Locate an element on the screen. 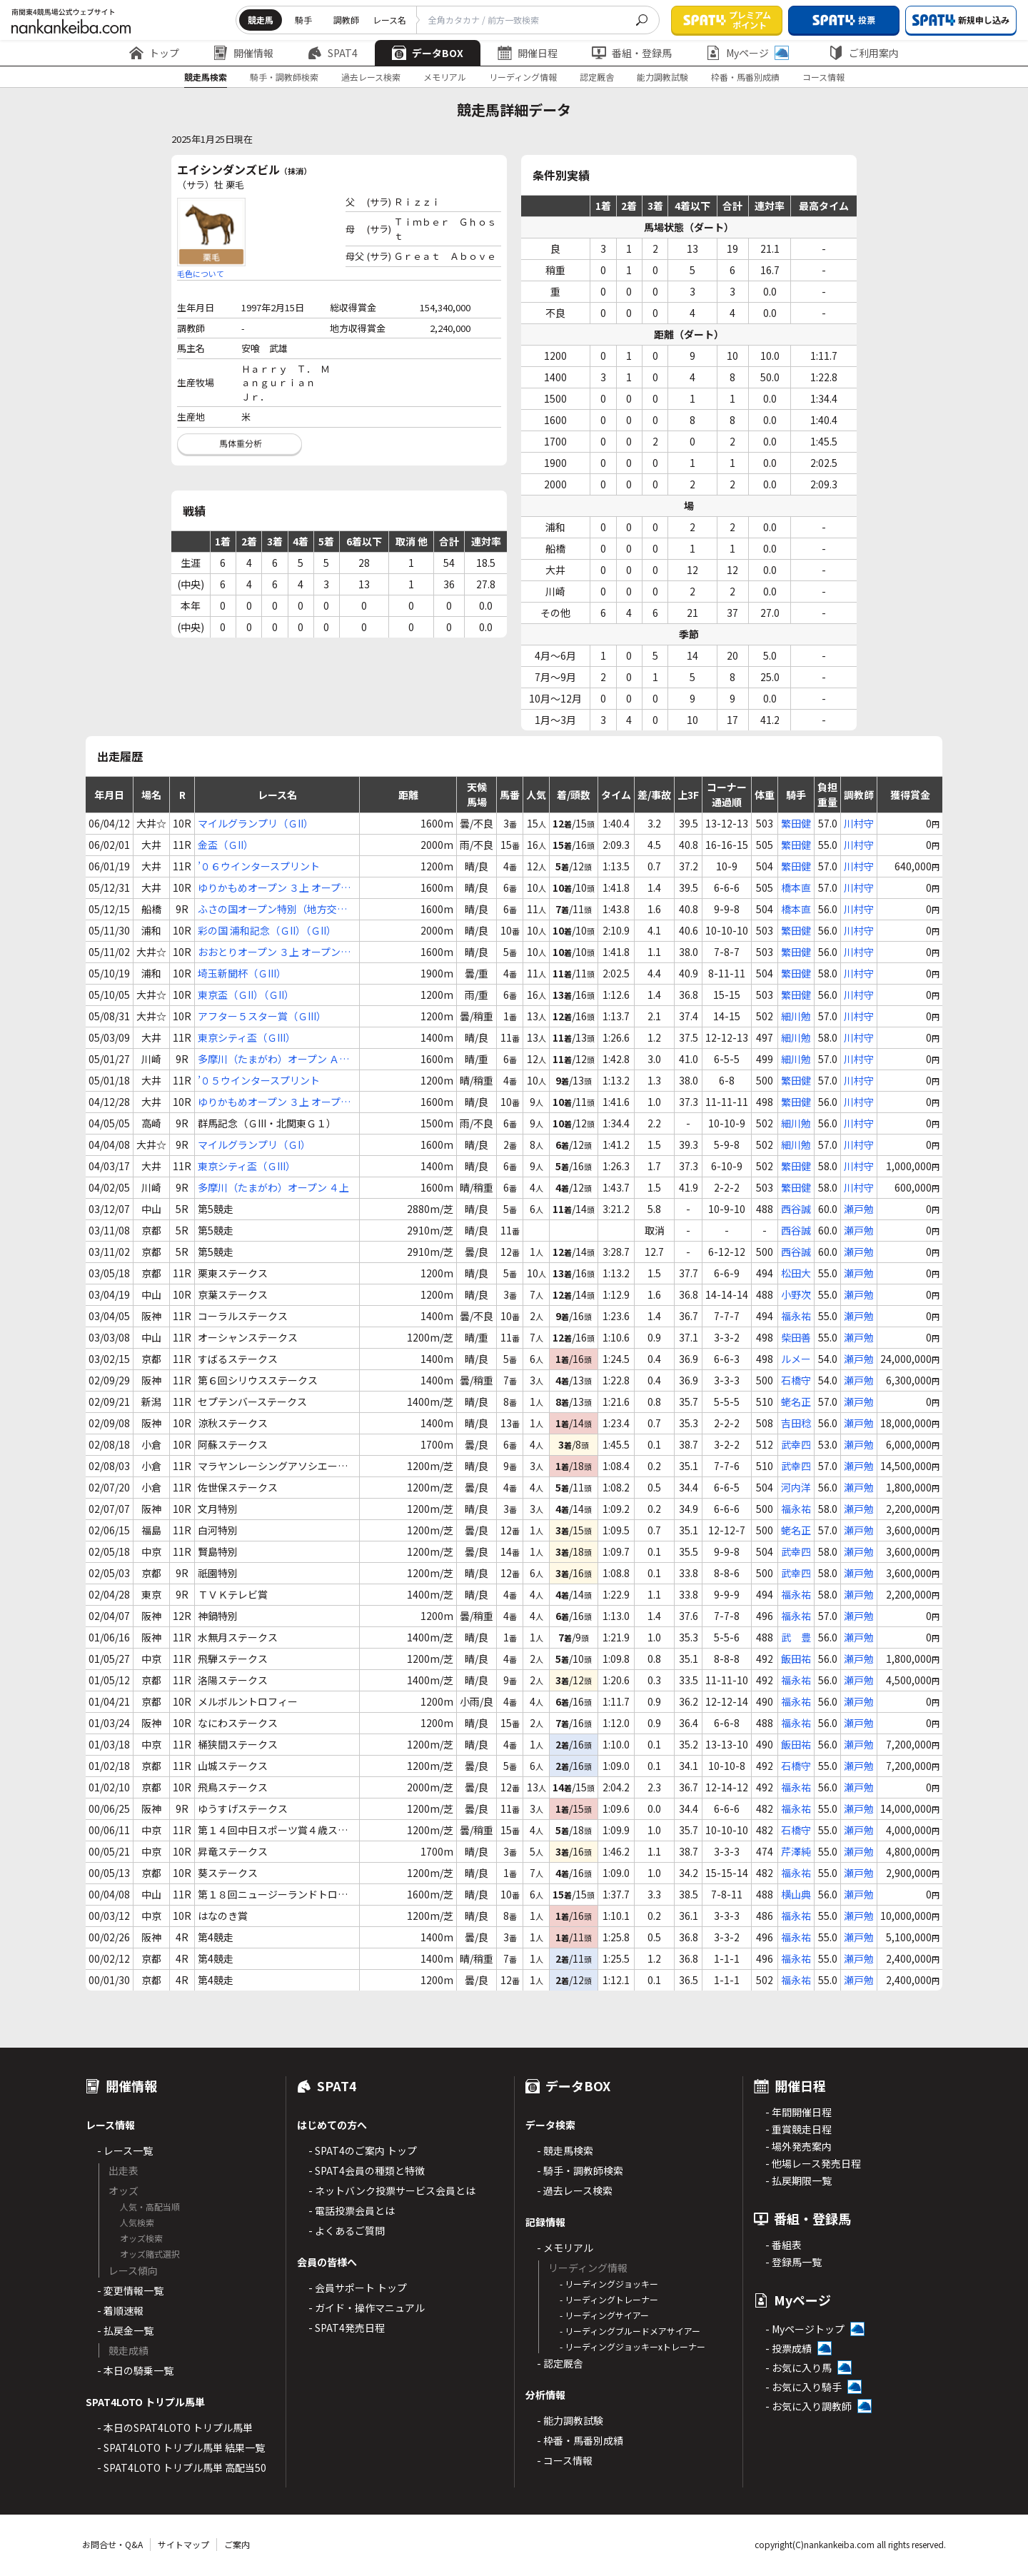 This screenshot has height=2576, width=1028. 調教師 is located at coordinates (346, 20).